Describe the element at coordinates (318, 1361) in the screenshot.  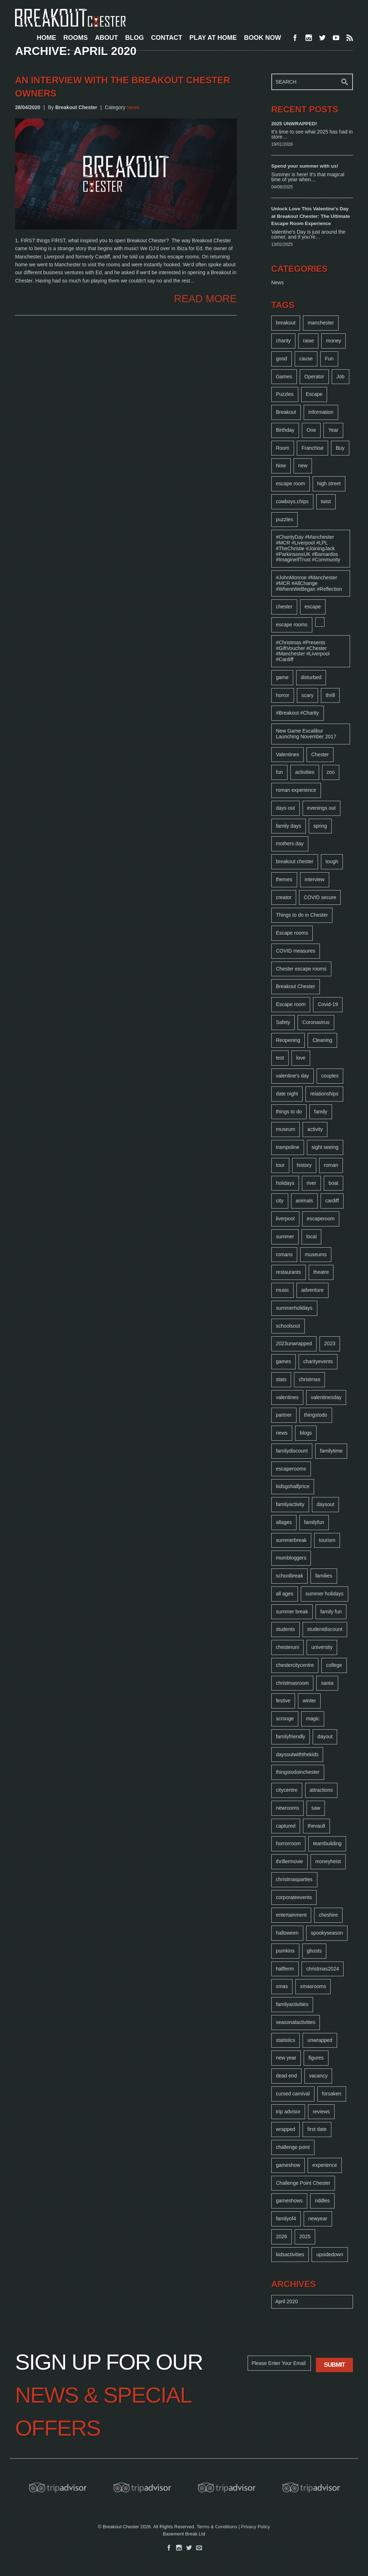
I see `charityevents` at that location.